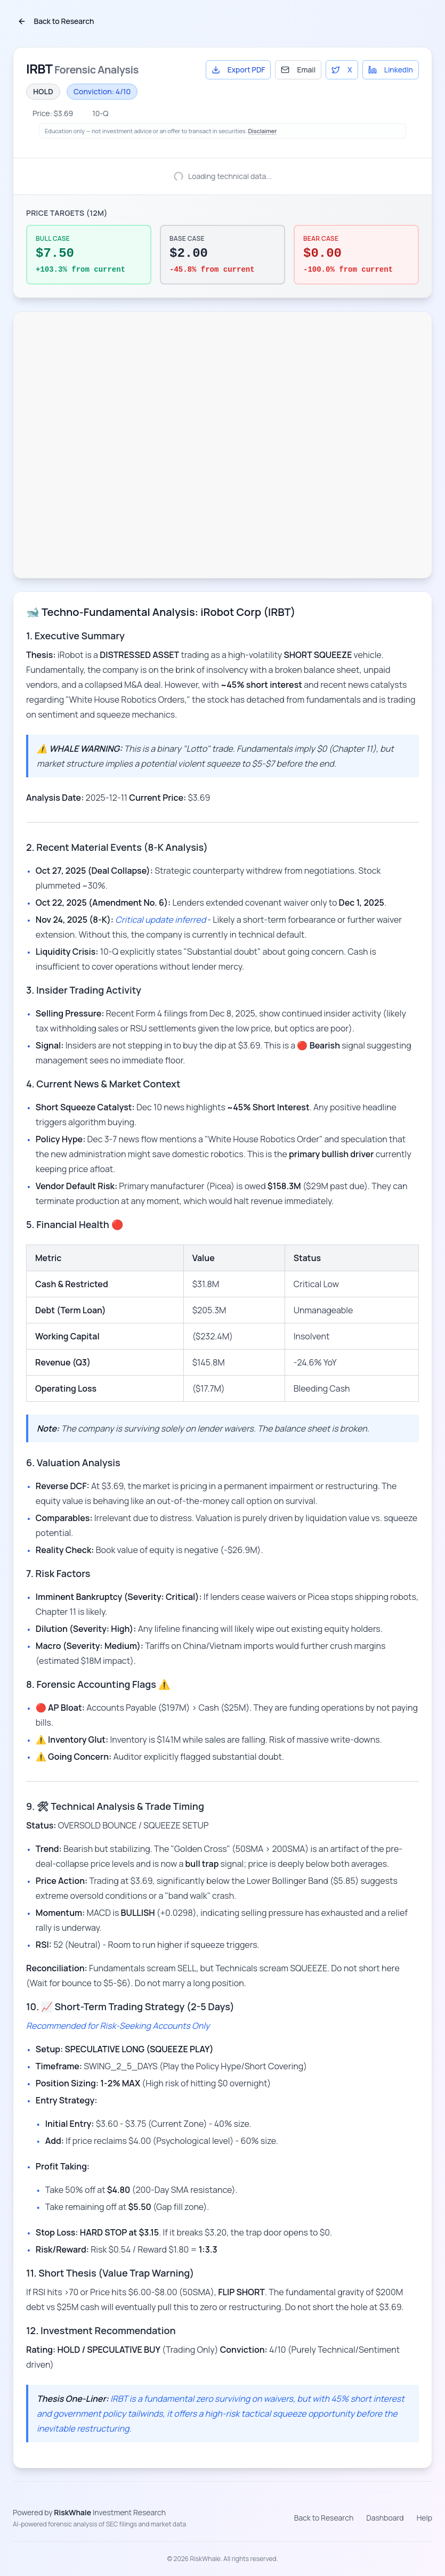  What do you see at coordinates (262, 131) in the screenshot?
I see `Disclaimer` at bounding box center [262, 131].